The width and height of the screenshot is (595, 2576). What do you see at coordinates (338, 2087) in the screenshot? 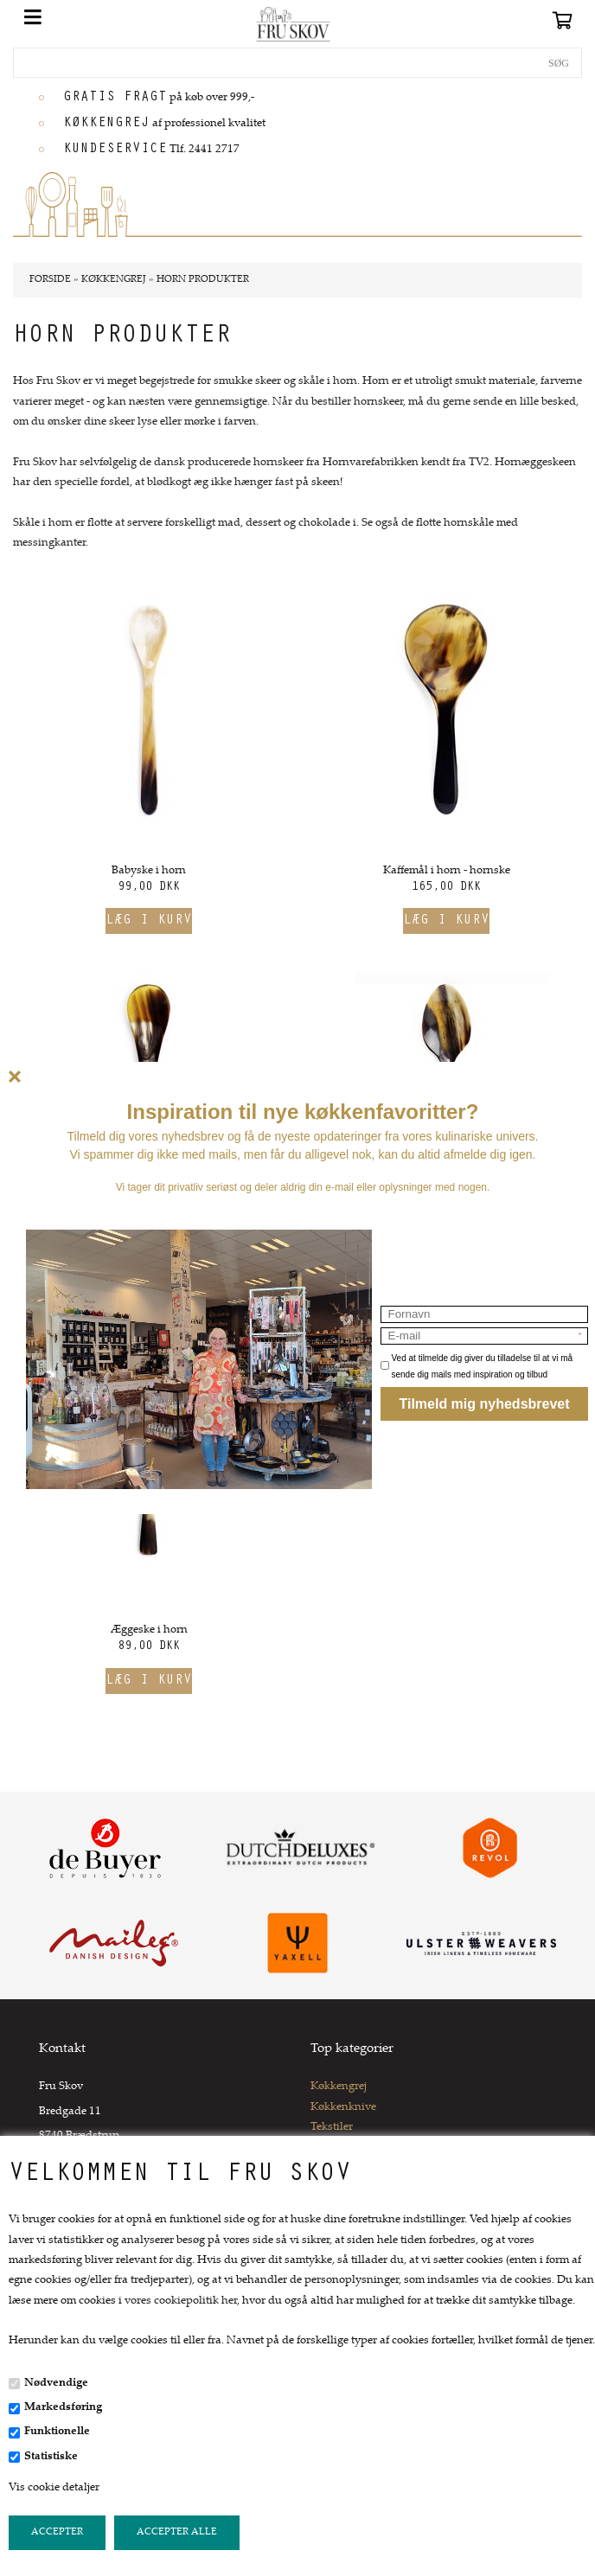
I see `Køkkengrej` at bounding box center [338, 2087].